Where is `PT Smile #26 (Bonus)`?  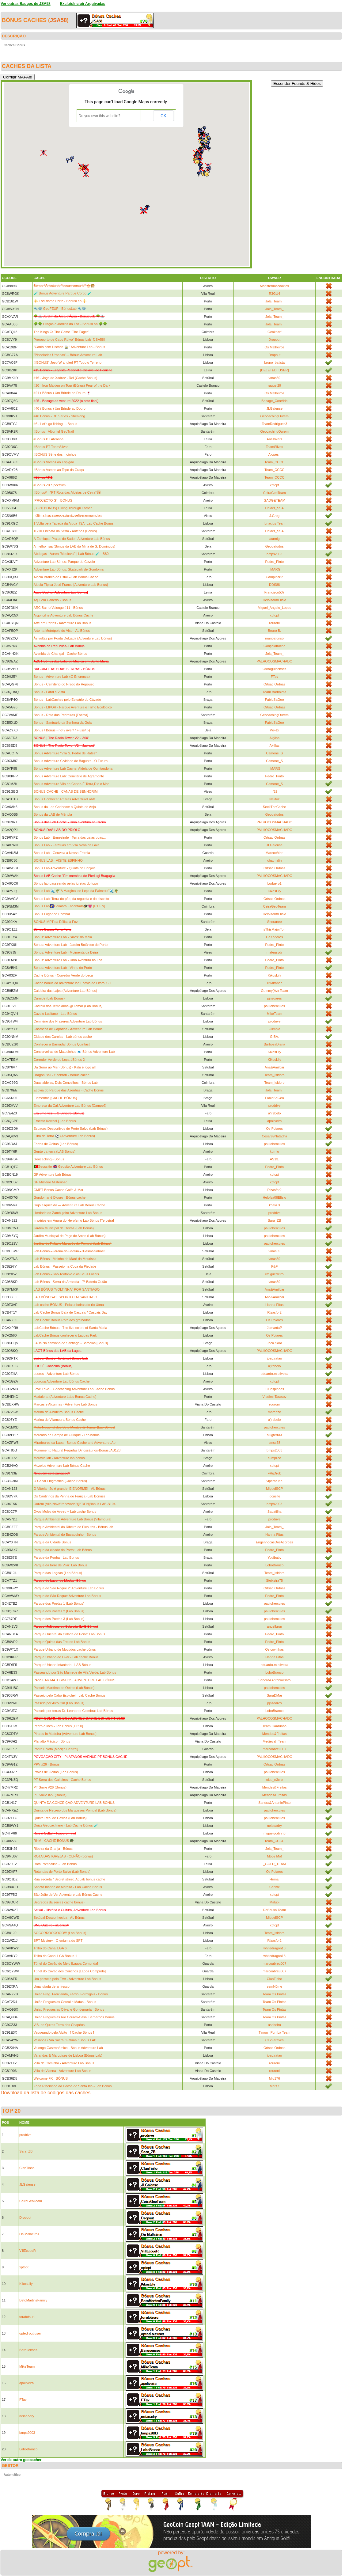 PT Smile #26 (Bonus) is located at coordinates (50, 1787).